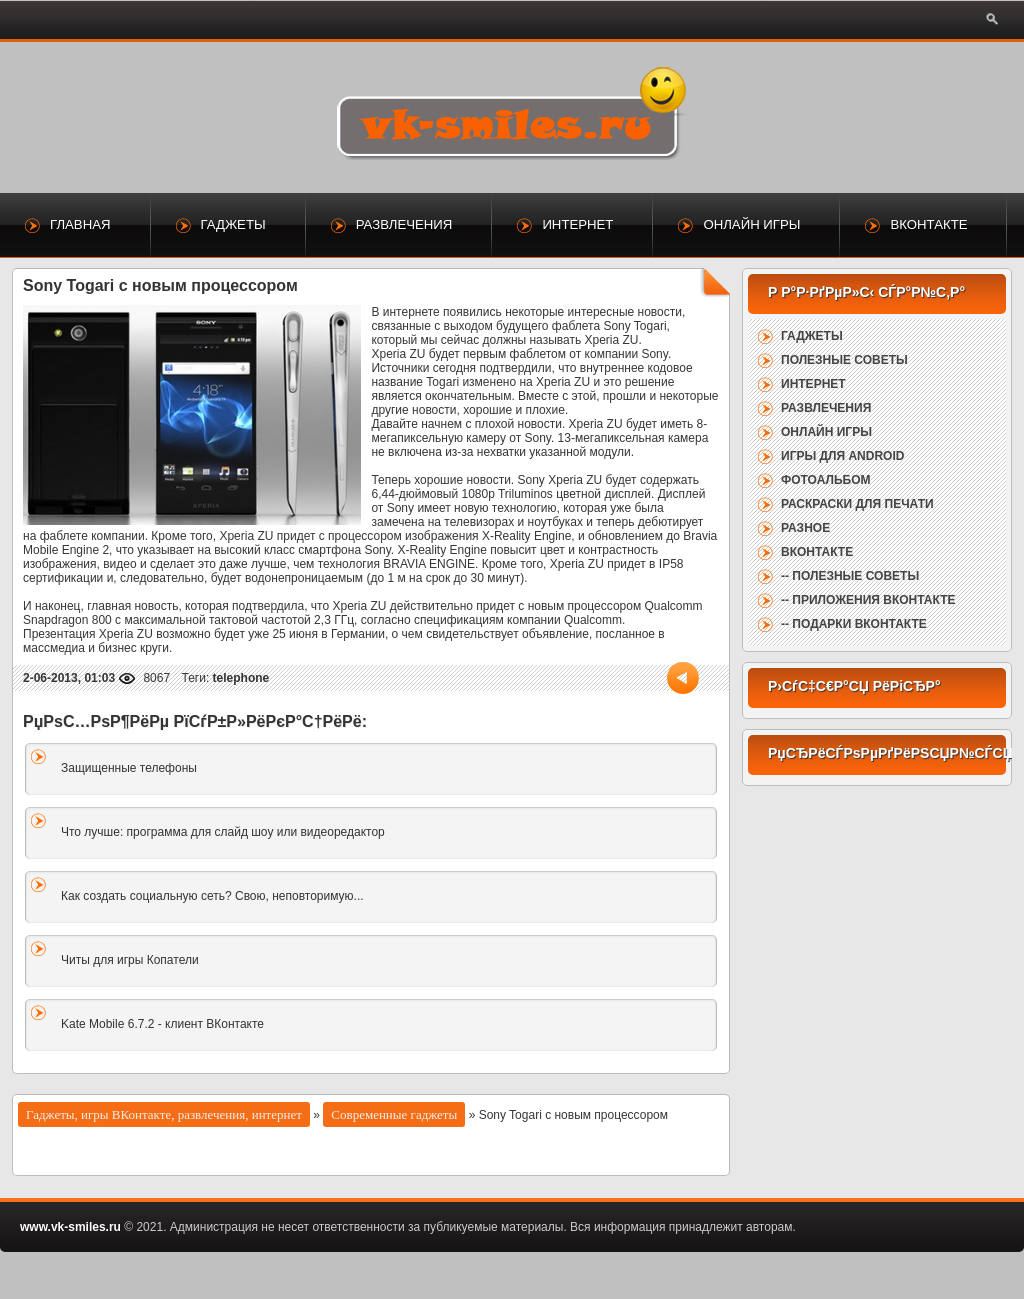 The image size is (1024, 1299). I want to click on -- Подарки ВКонтакте, so click(854, 624).